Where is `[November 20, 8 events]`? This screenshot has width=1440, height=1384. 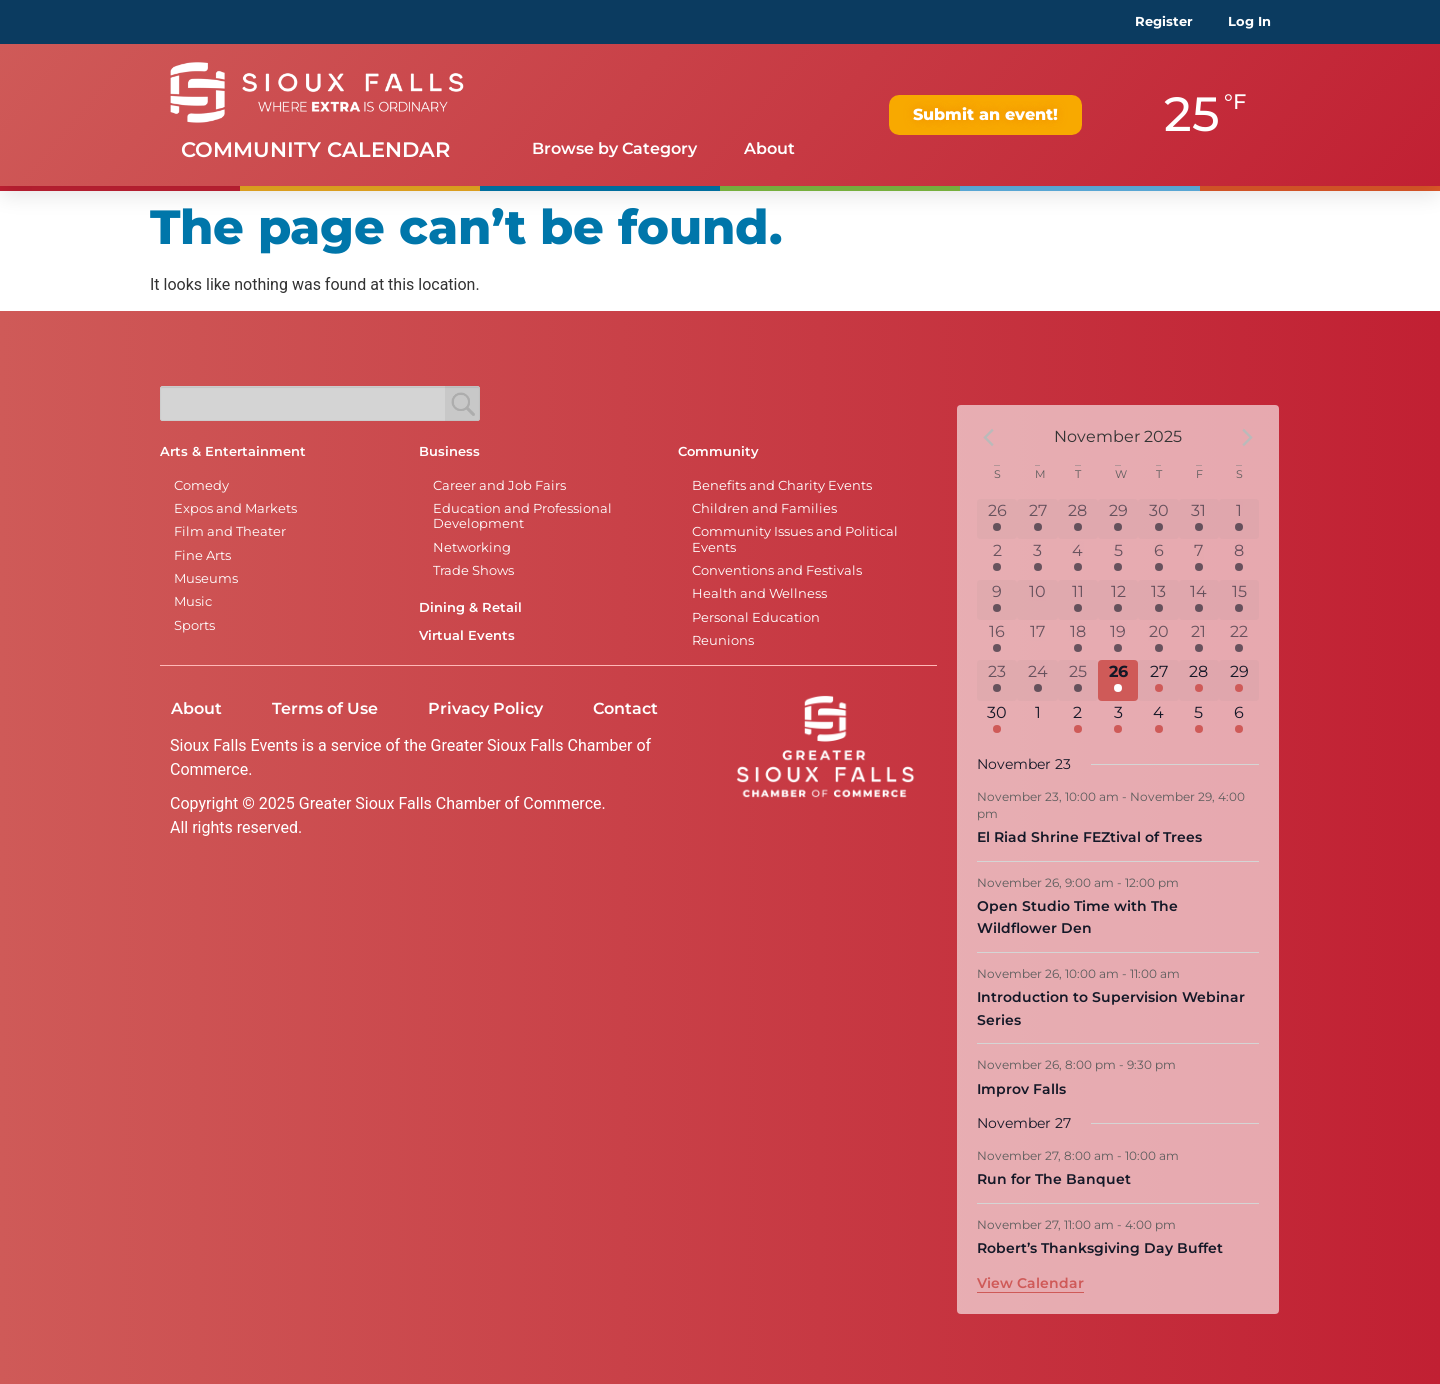
[November 20, 8 events] is located at coordinates (1158, 640).